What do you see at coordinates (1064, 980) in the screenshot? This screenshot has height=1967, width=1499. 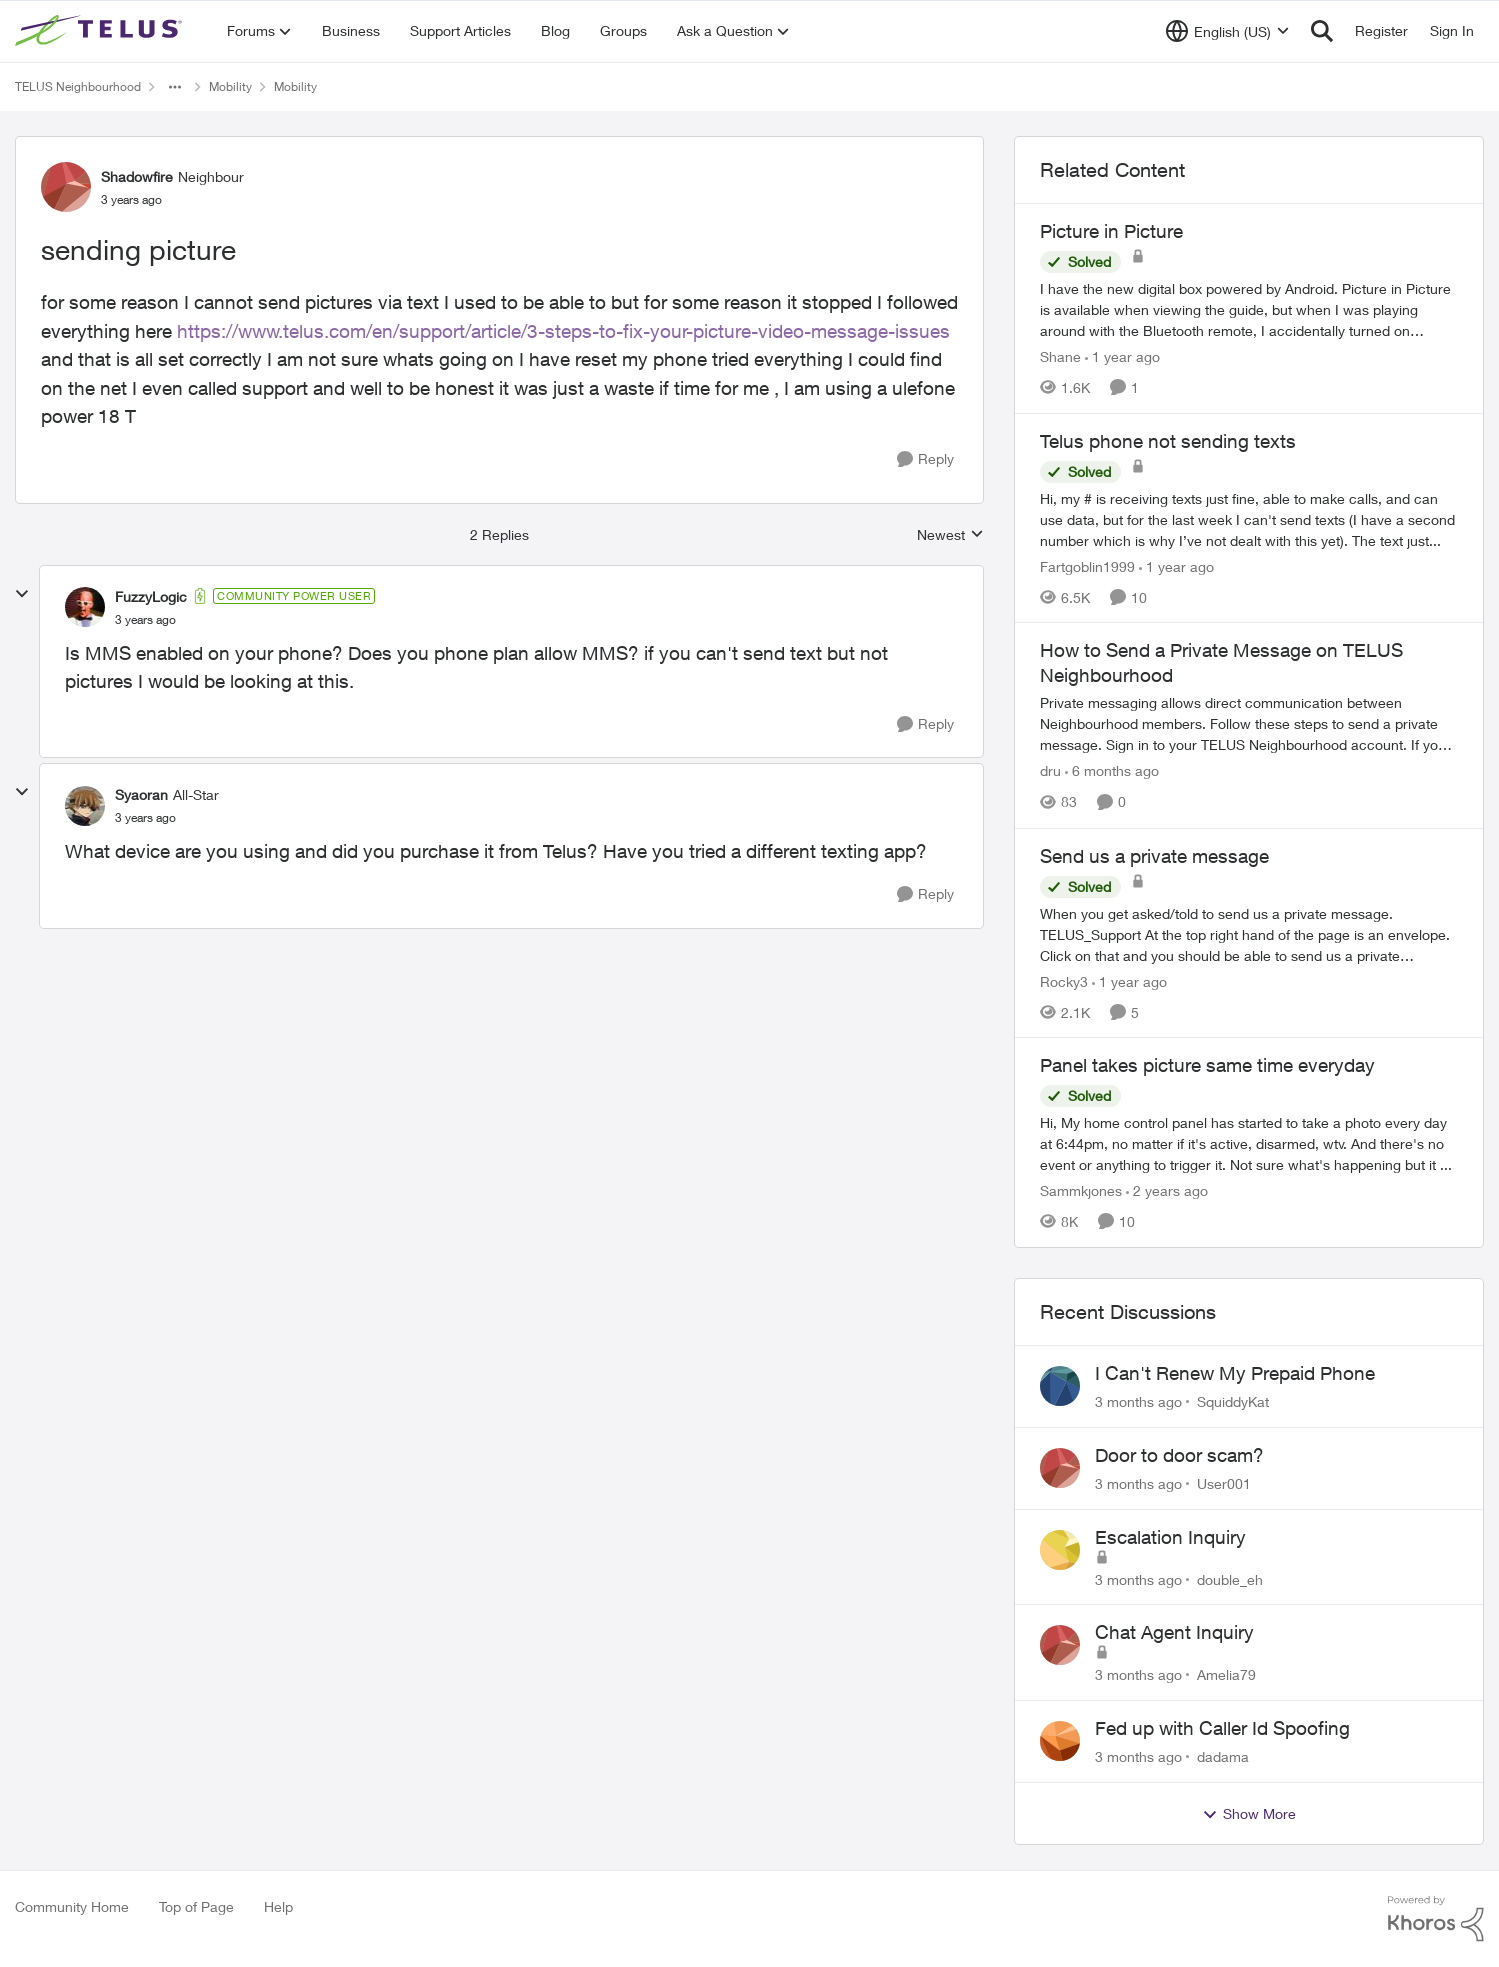 I see `Rocky3 [View Profile: Rocky3, Rank: Guardian]` at bounding box center [1064, 980].